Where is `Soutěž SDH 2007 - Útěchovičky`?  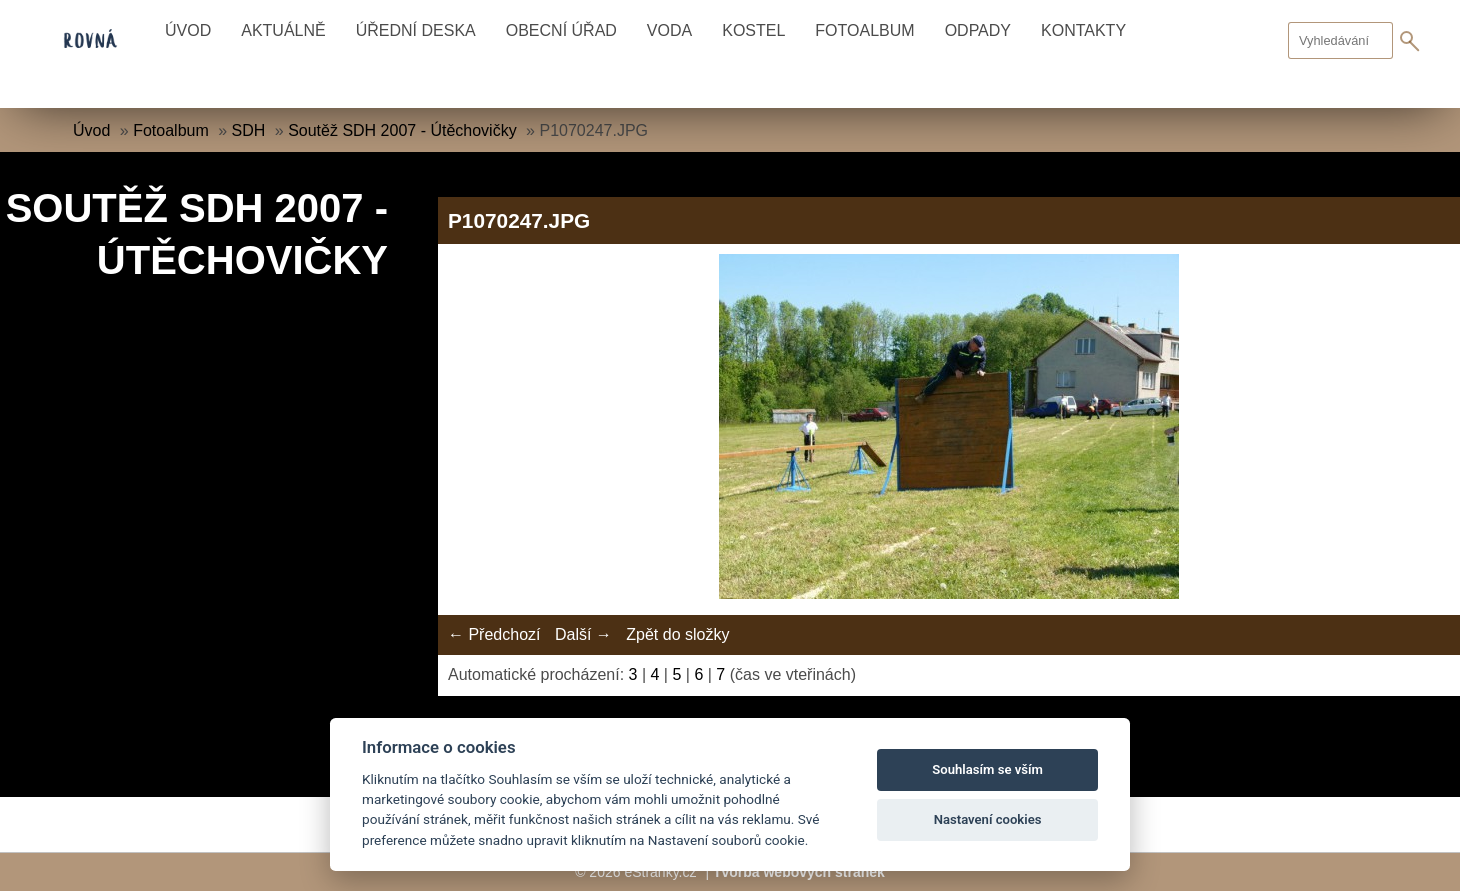
Soutěž SDH 2007 - Útěchovičky is located at coordinates (402, 130).